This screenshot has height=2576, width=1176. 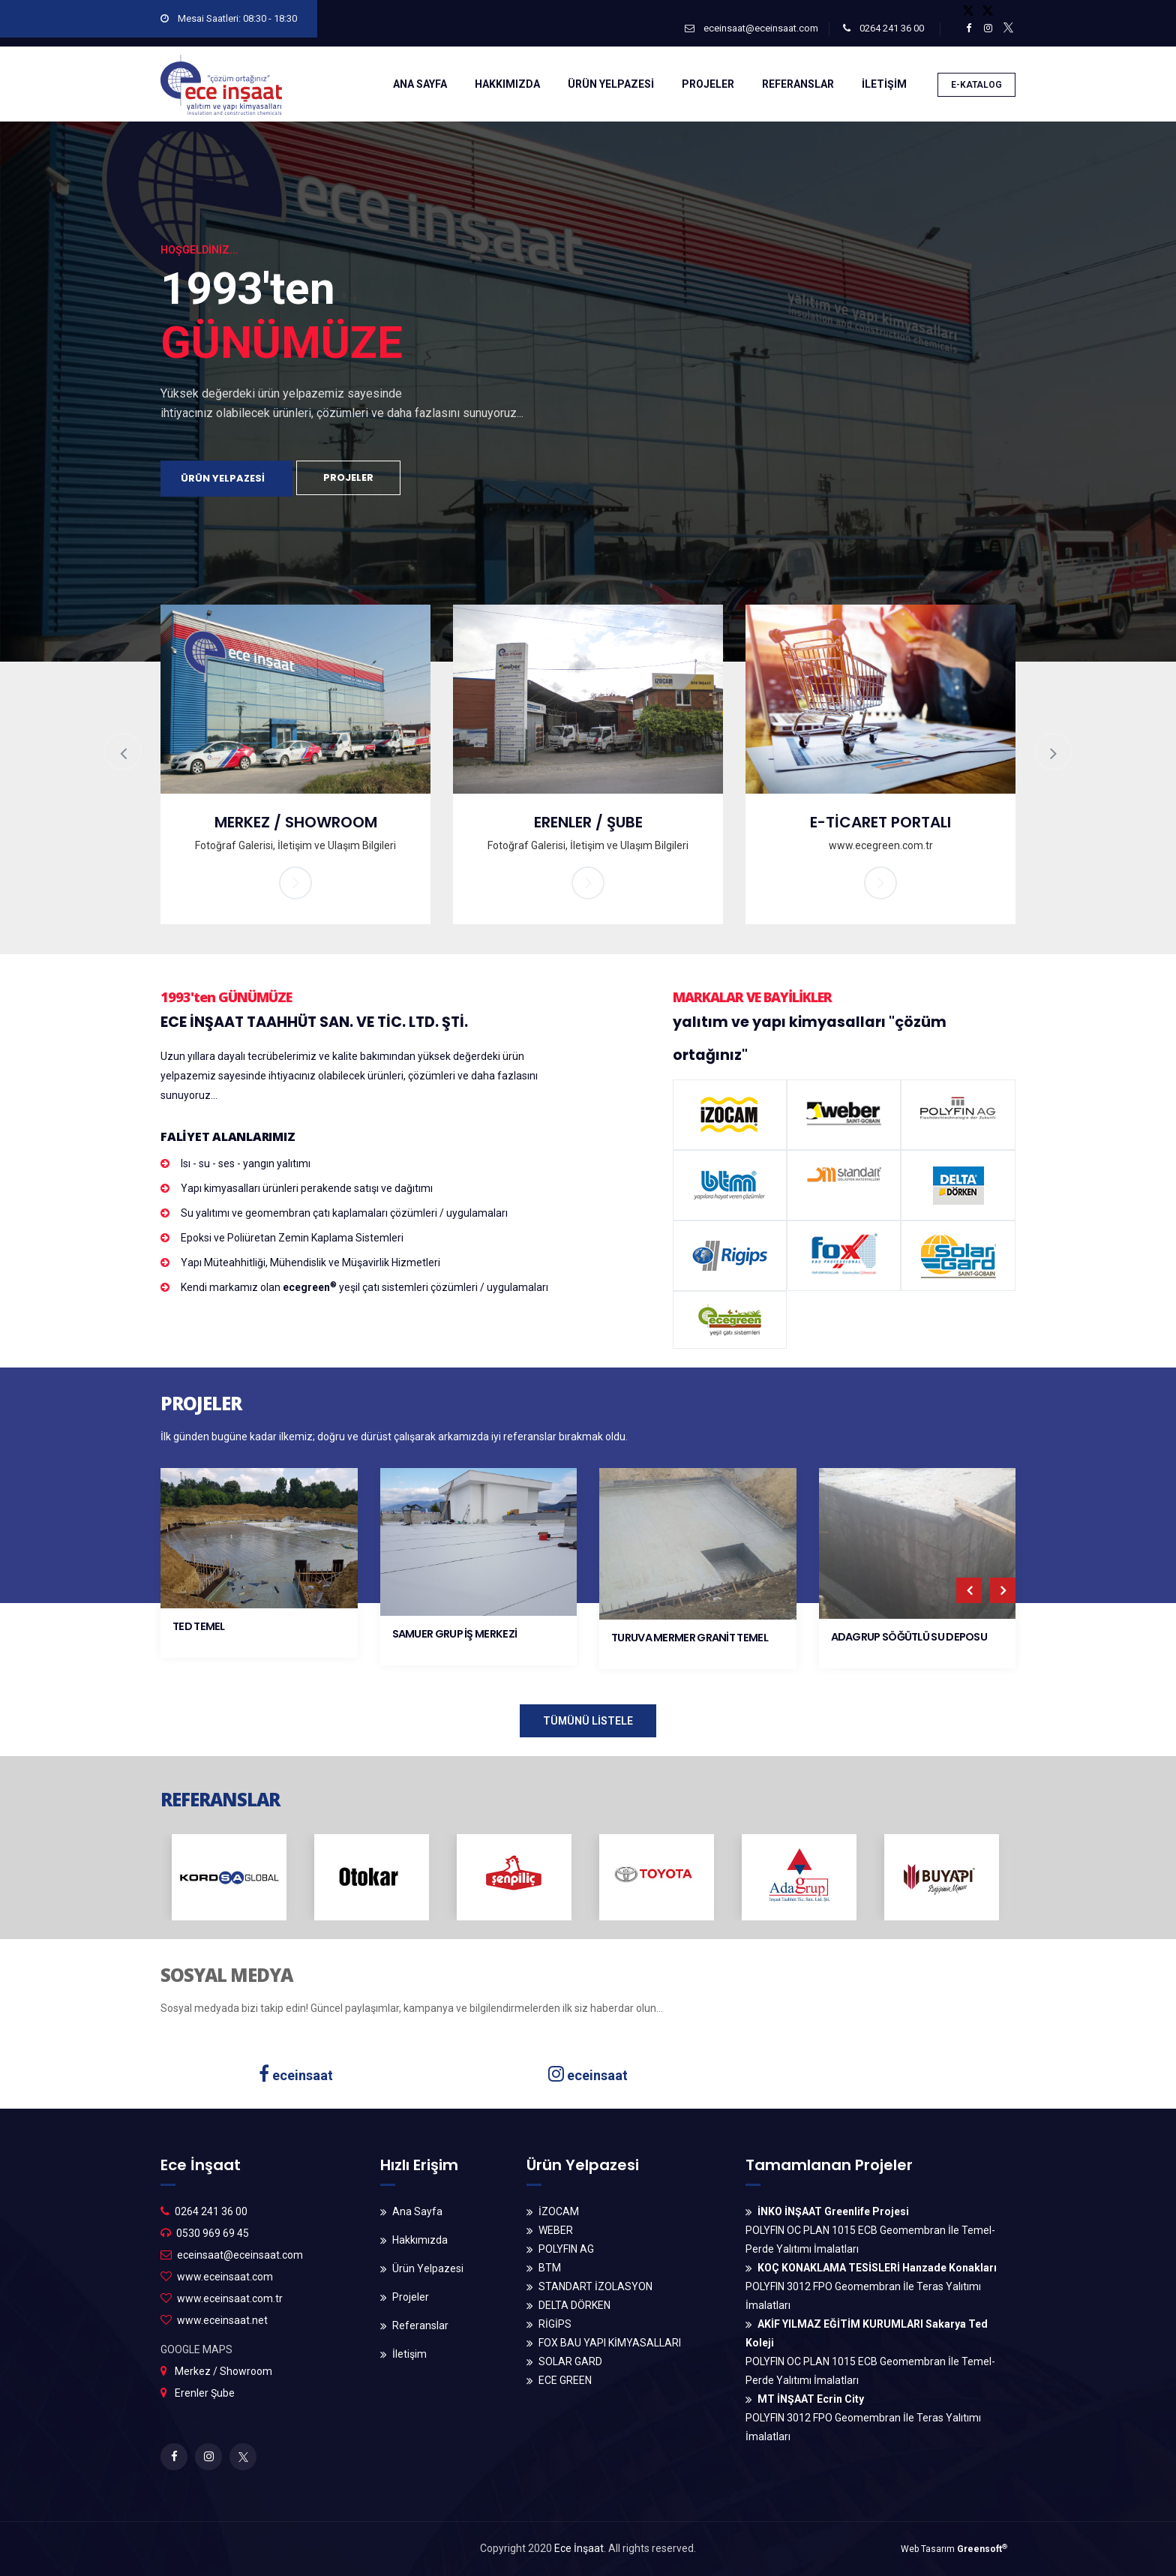 I want to click on WEBER, so click(x=555, y=2230).